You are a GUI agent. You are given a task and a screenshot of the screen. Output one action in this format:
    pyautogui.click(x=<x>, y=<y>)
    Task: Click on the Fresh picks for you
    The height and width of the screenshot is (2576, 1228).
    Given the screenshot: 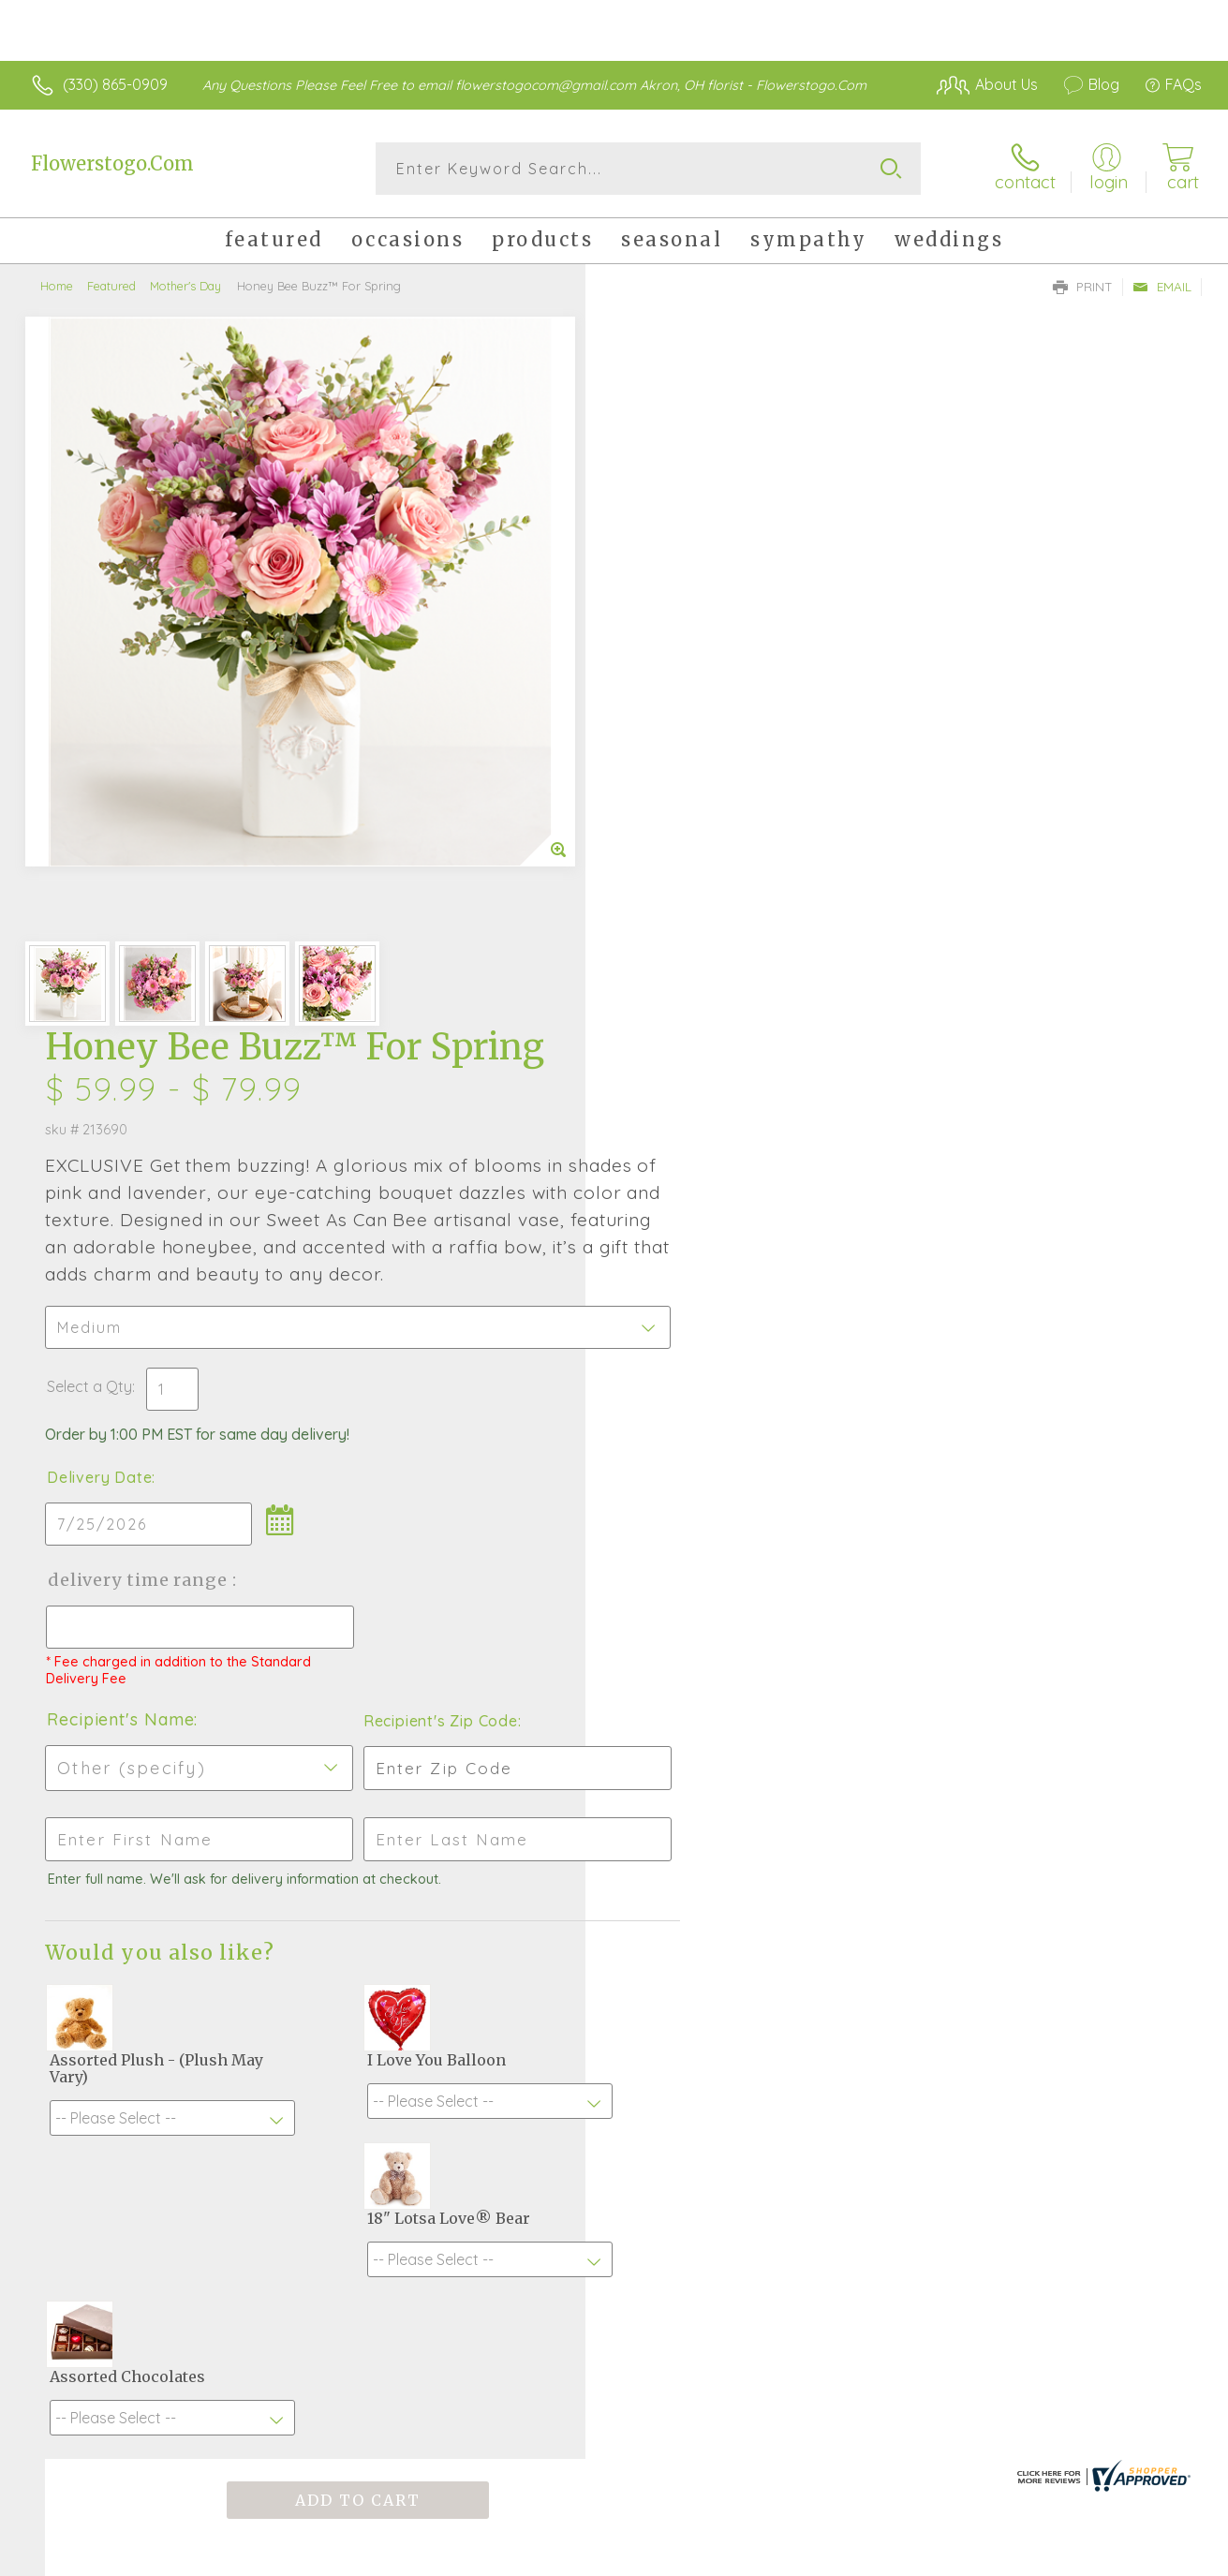 What is the action you would take?
    pyautogui.click(x=614, y=1996)
    